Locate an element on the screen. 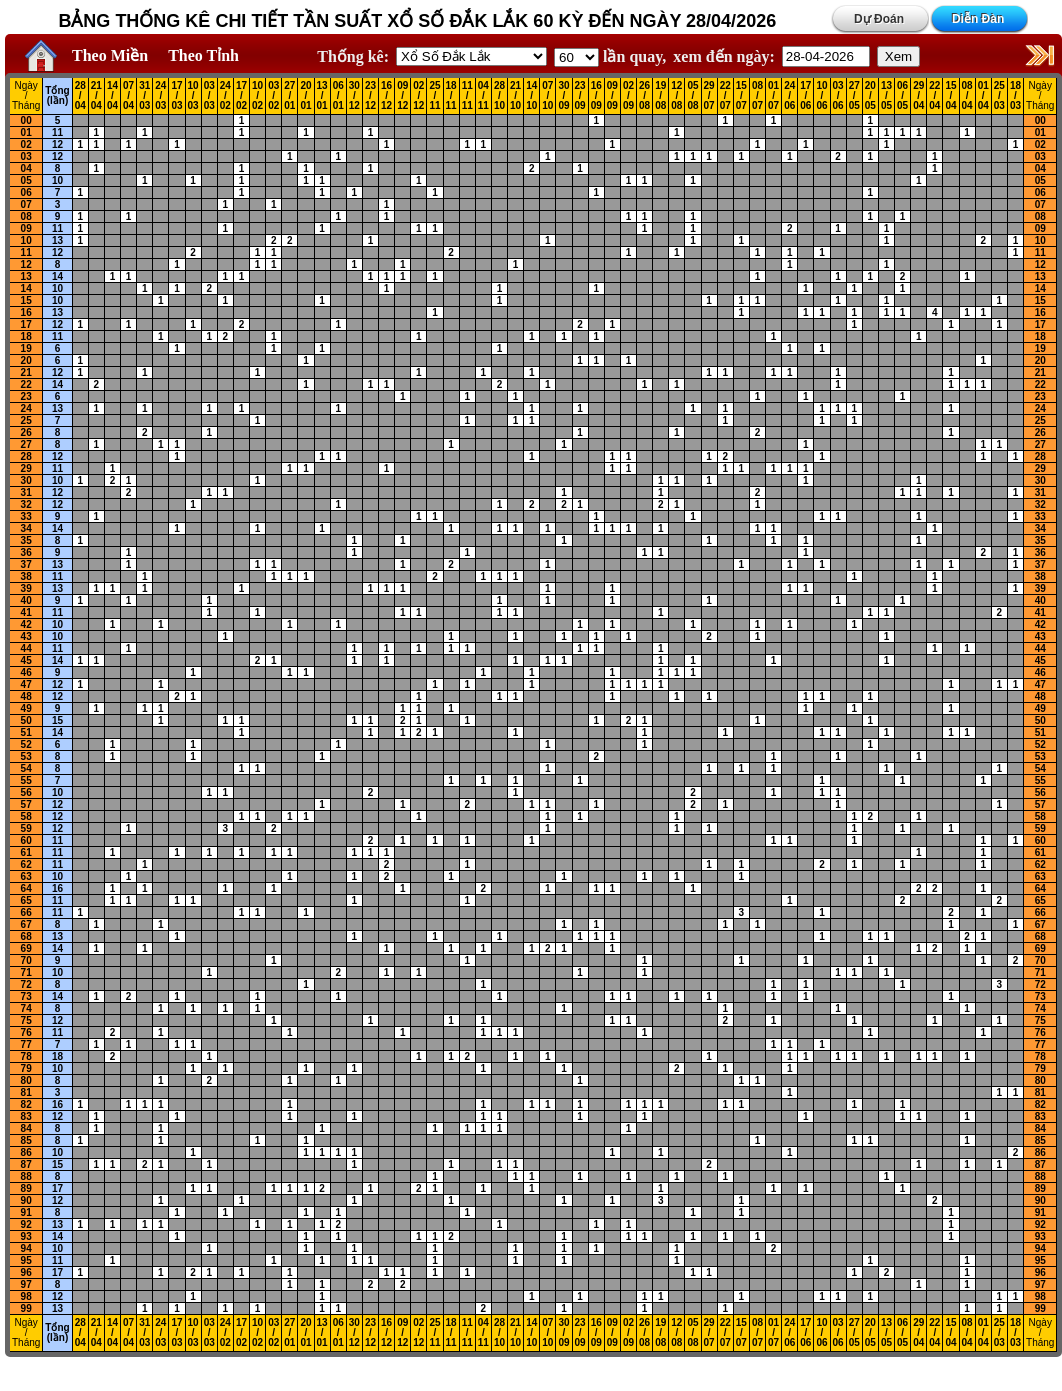 This screenshot has width=1062, height=1391. 03 / 03 is located at coordinates (209, 96).